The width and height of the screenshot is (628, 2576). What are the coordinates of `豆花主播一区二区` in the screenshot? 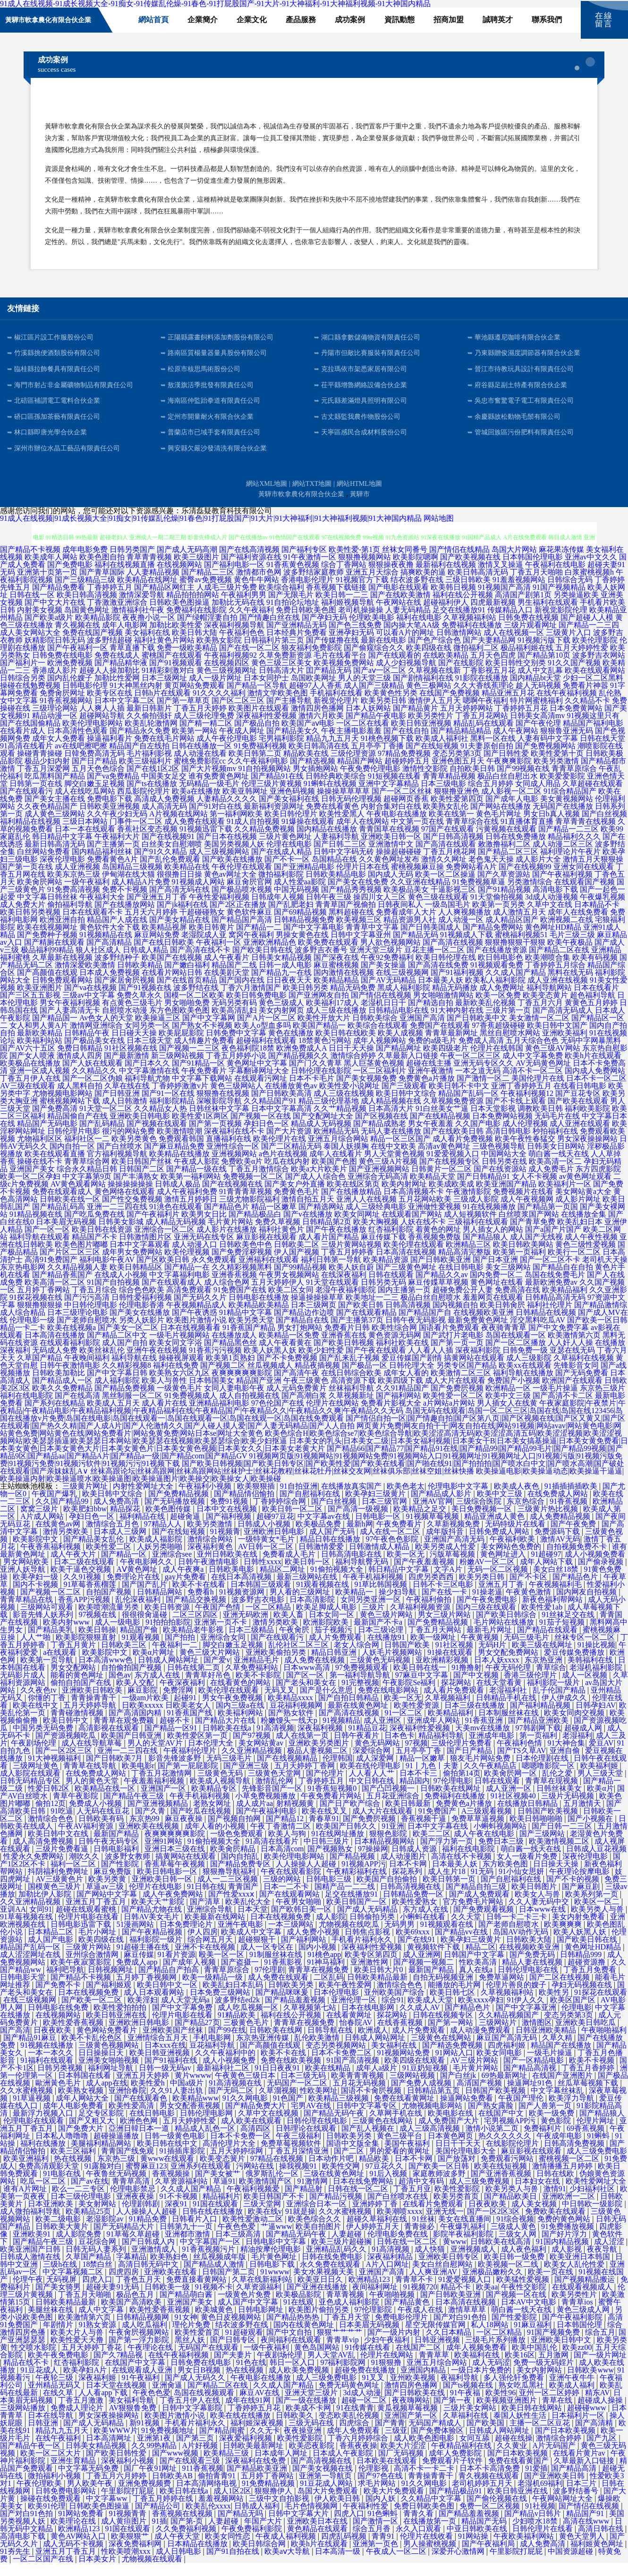 It's located at (434, 963).